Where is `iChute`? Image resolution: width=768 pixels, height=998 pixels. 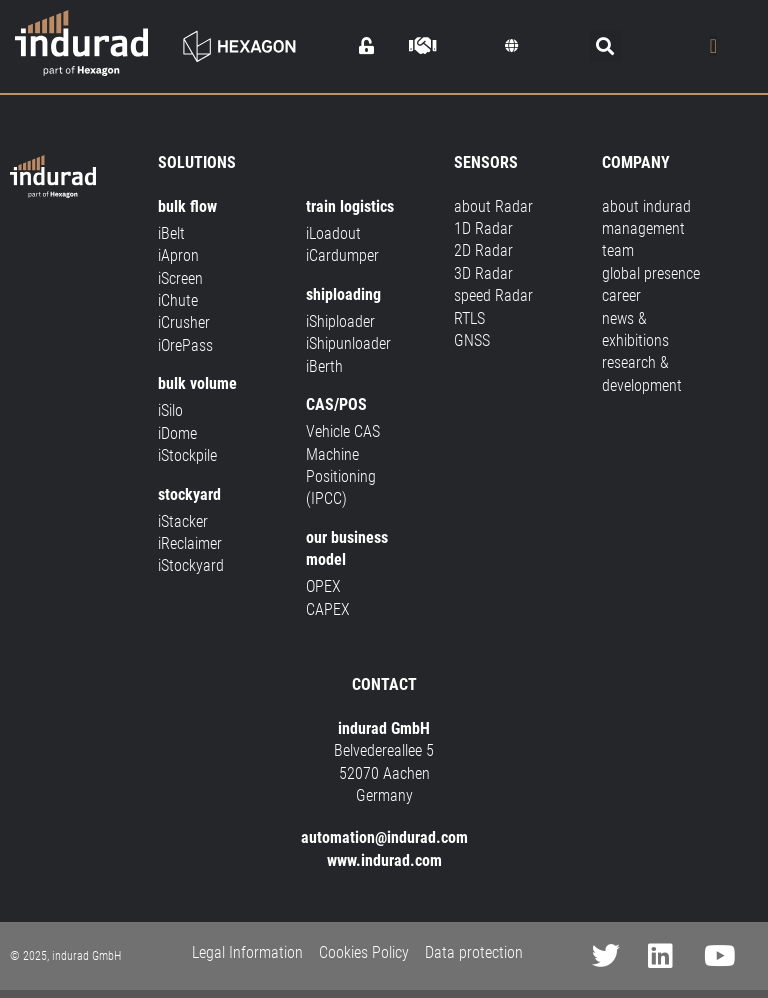 iChute is located at coordinates (178, 300).